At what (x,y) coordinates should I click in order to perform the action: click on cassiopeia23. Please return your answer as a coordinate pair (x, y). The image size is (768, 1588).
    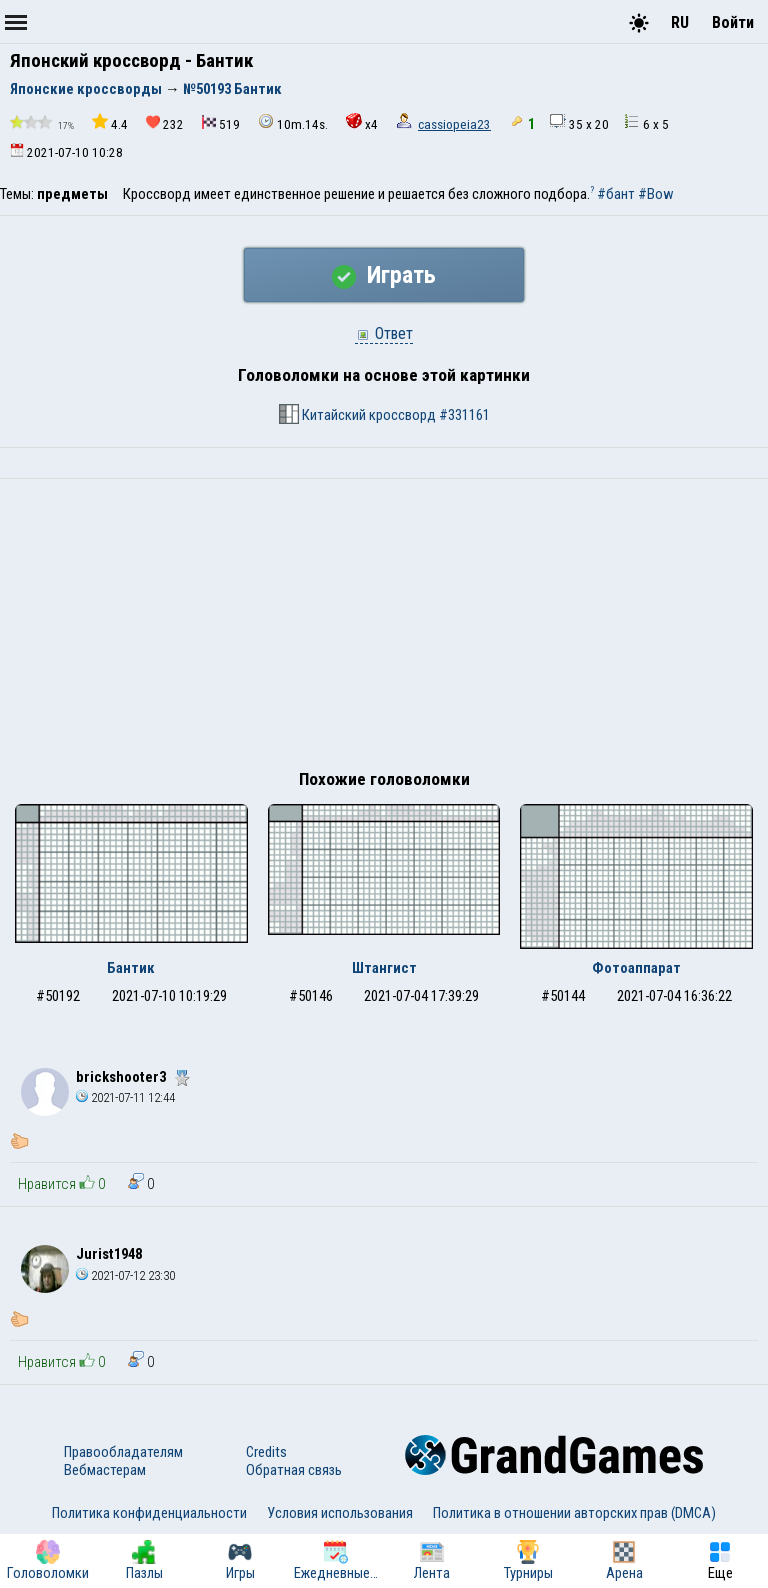
    Looking at the image, I should click on (454, 124).